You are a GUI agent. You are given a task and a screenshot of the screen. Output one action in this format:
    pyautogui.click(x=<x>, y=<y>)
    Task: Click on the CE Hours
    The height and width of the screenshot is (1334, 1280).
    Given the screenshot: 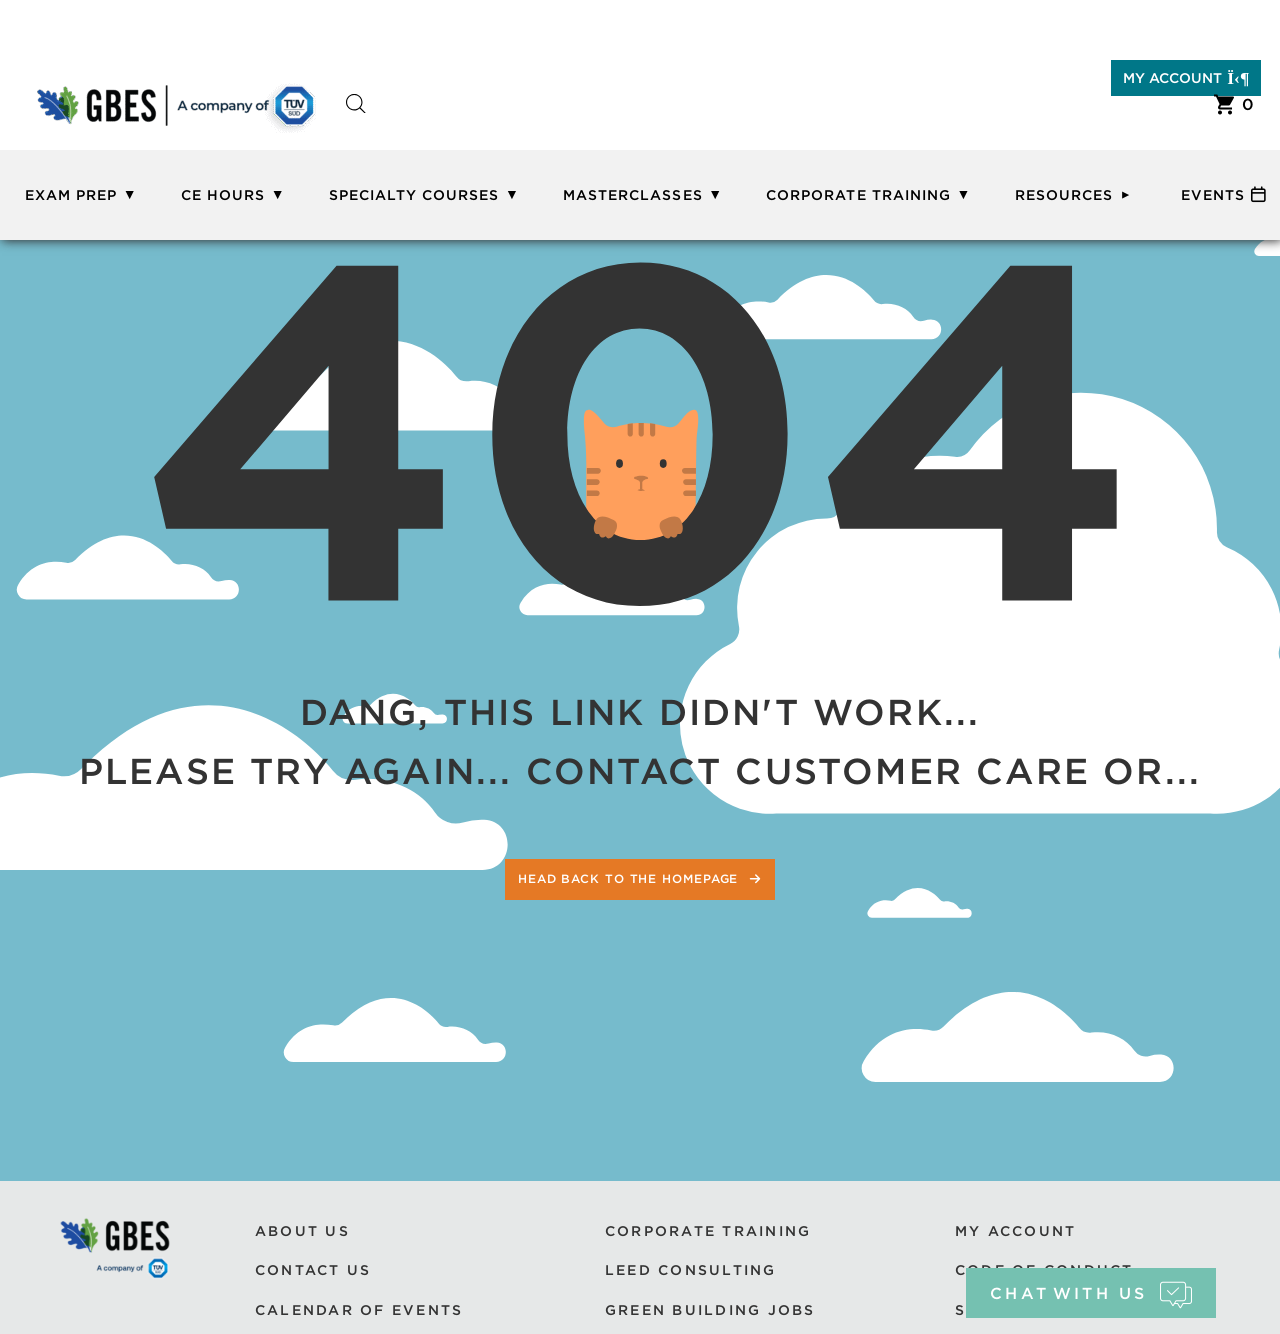 What is the action you would take?
    pyautogui.click(x=223, y=195)
    